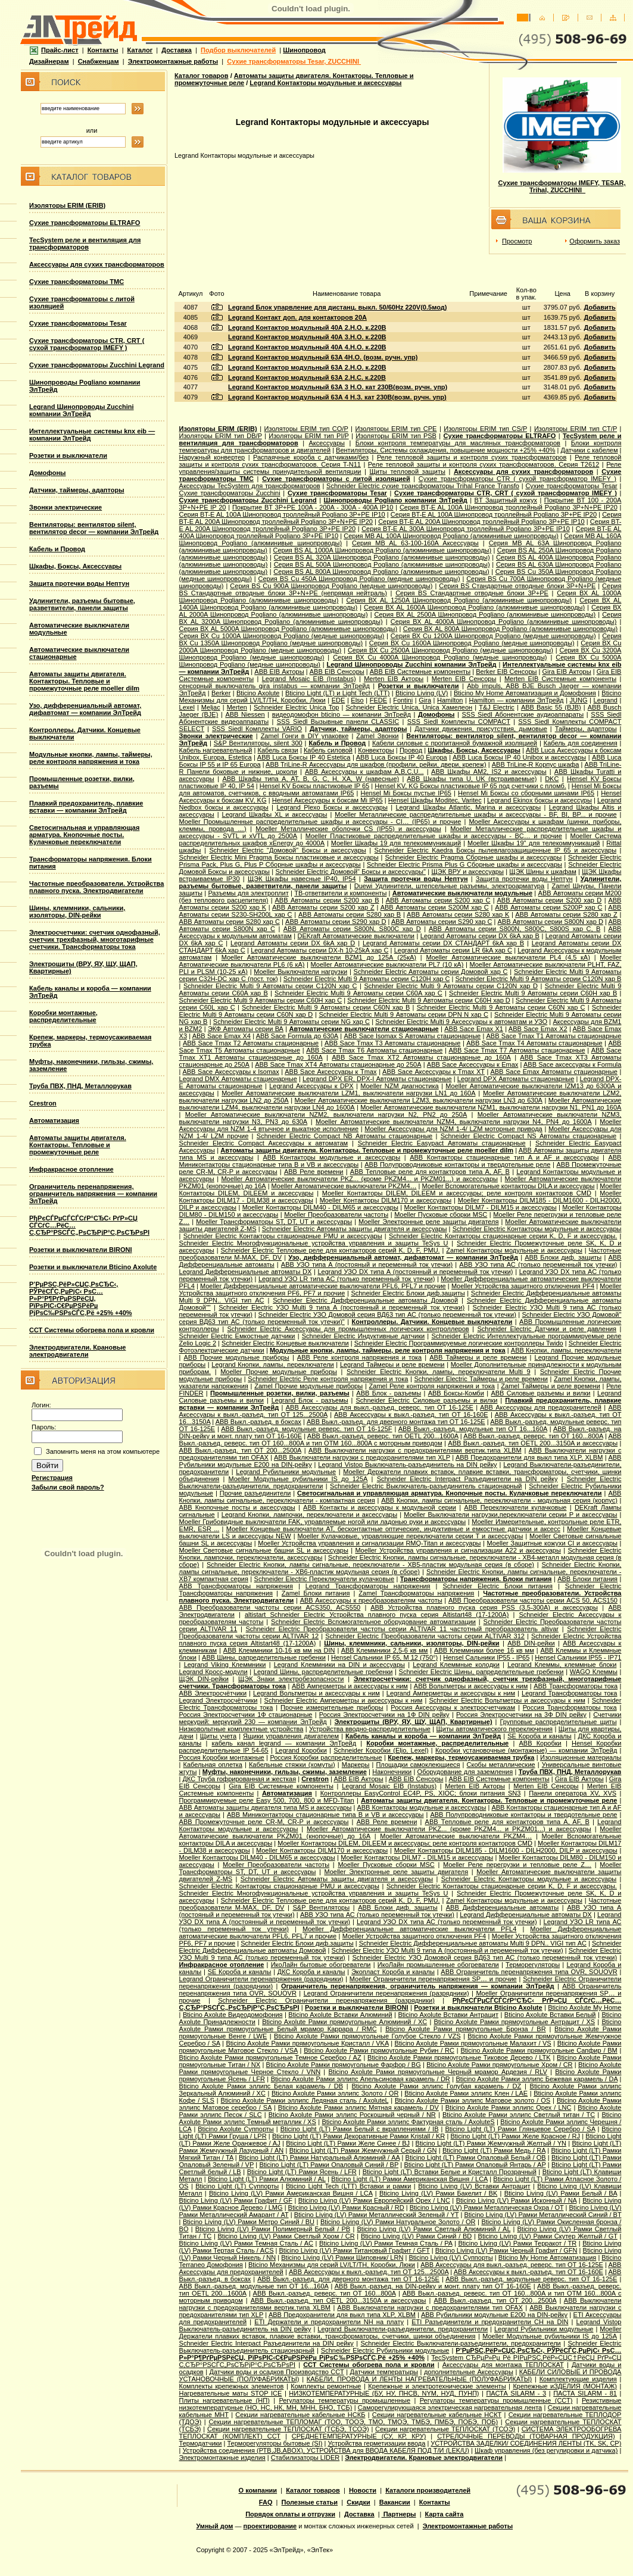 The image size is (633, 2576). What do you see at coordinates (526, 793) in the screenshot?
I see `Hensel Mi Боксы со сборными шинами IP65` at bounding box center [526, 793].